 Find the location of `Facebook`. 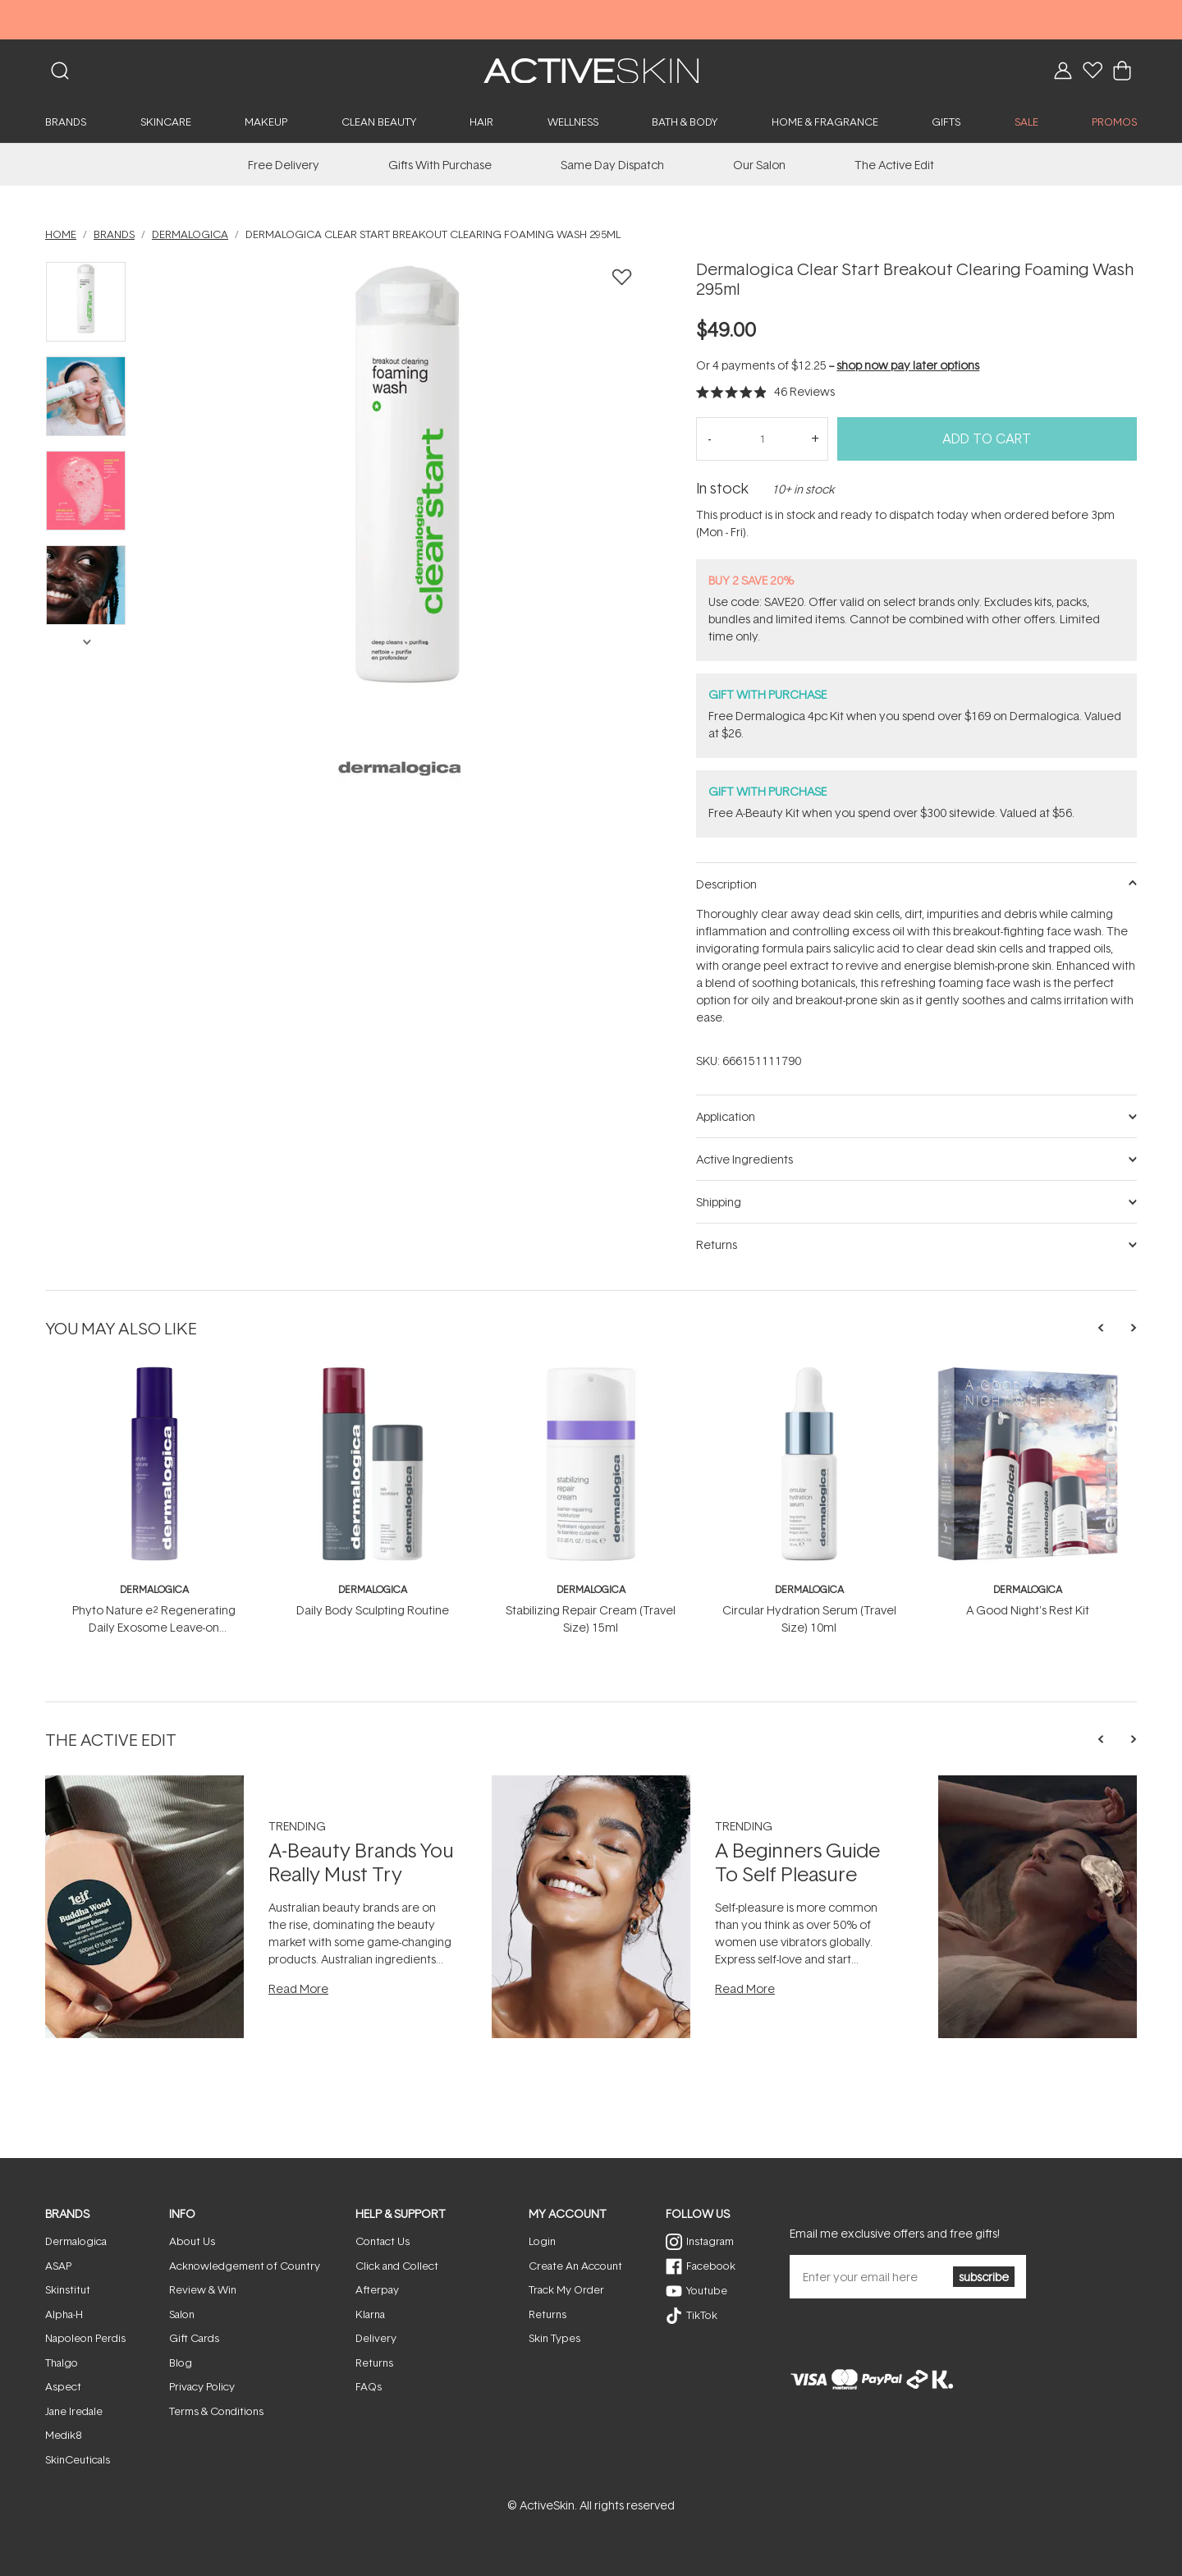

Facebook is located at coordinates (710, 2265).